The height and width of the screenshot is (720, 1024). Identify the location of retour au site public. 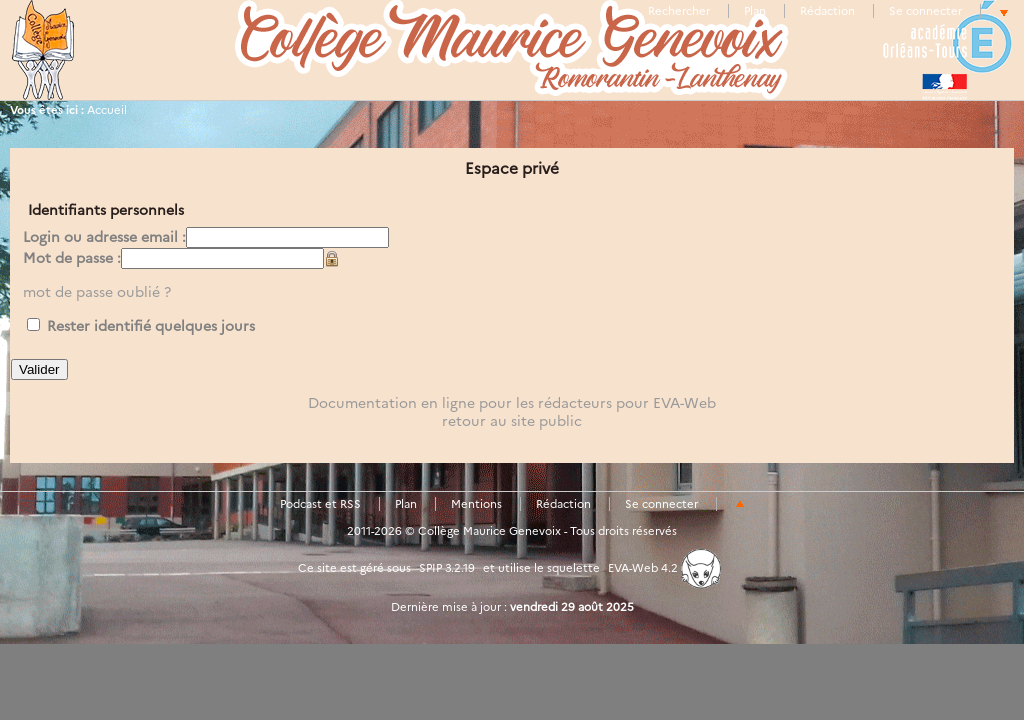
(512, 421).